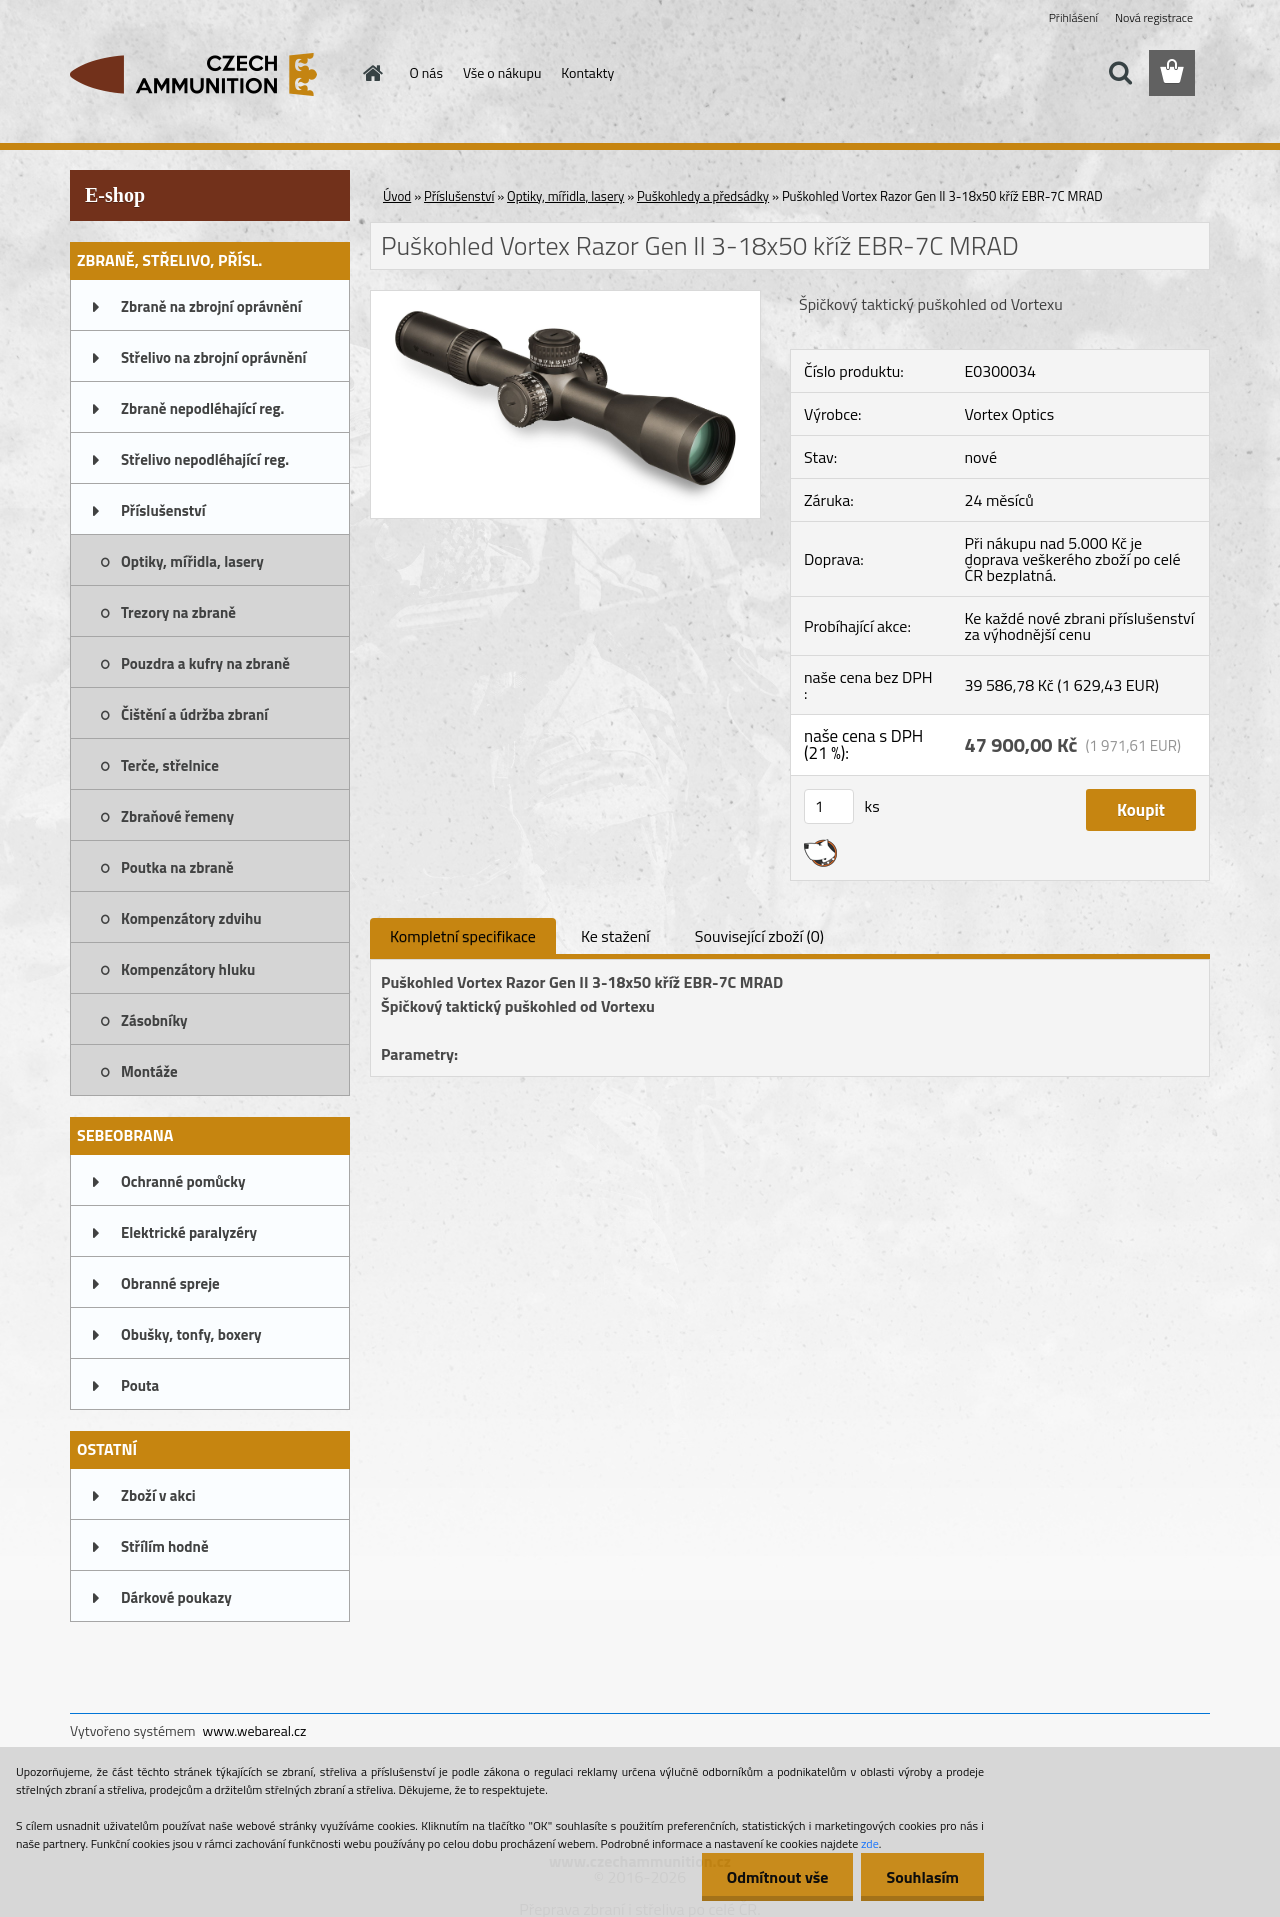  Describe the element at coordinates (397, 196) in the screenshot. I see `Úvod` at that location.